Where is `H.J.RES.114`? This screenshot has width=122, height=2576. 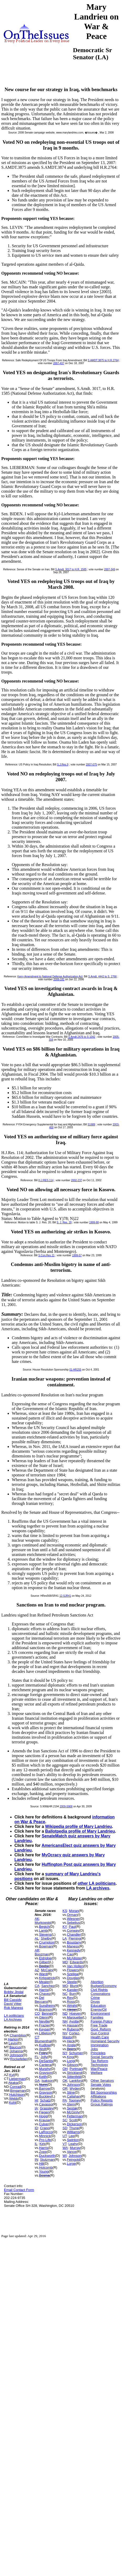 H.J.RES.114 is located at coordinates (46, 1180).